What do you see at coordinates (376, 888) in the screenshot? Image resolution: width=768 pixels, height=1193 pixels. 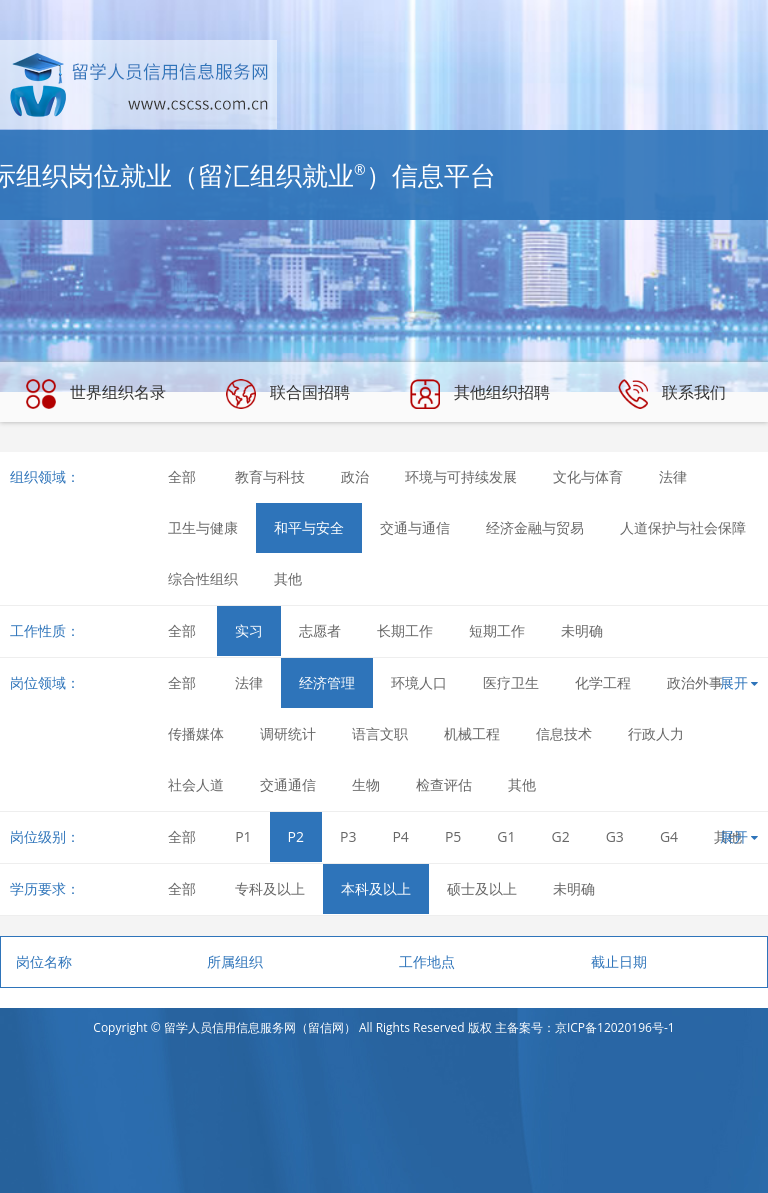 I see `本科及以上` at bounding box center [376, 888].